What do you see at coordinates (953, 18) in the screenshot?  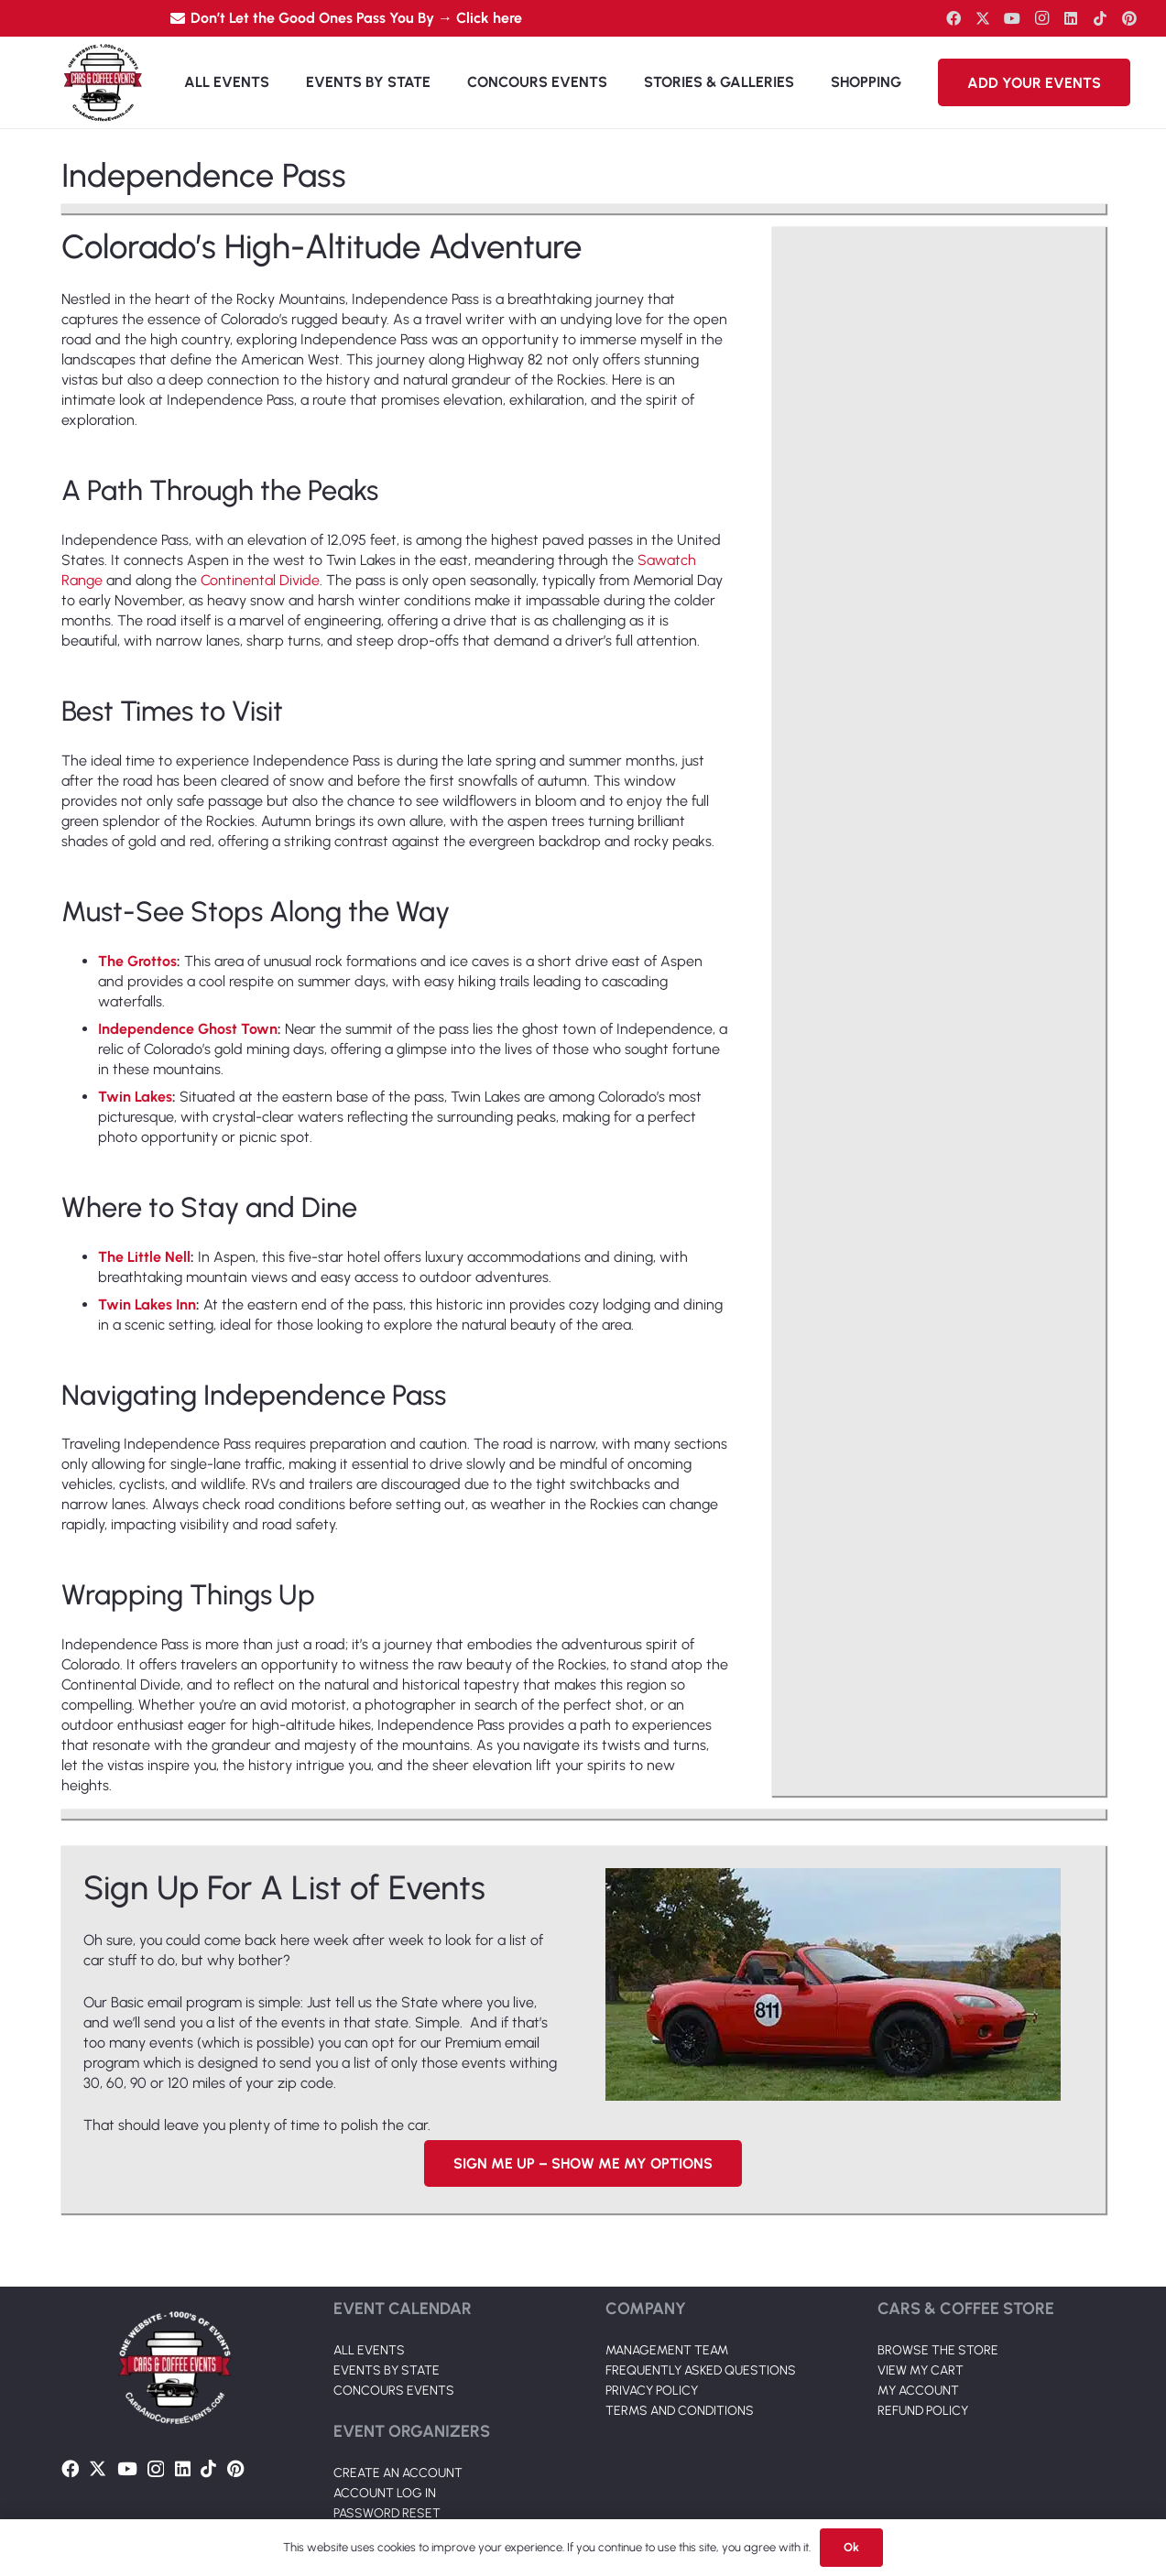 I see `[Facebook]` at bounding box center [953, 18].